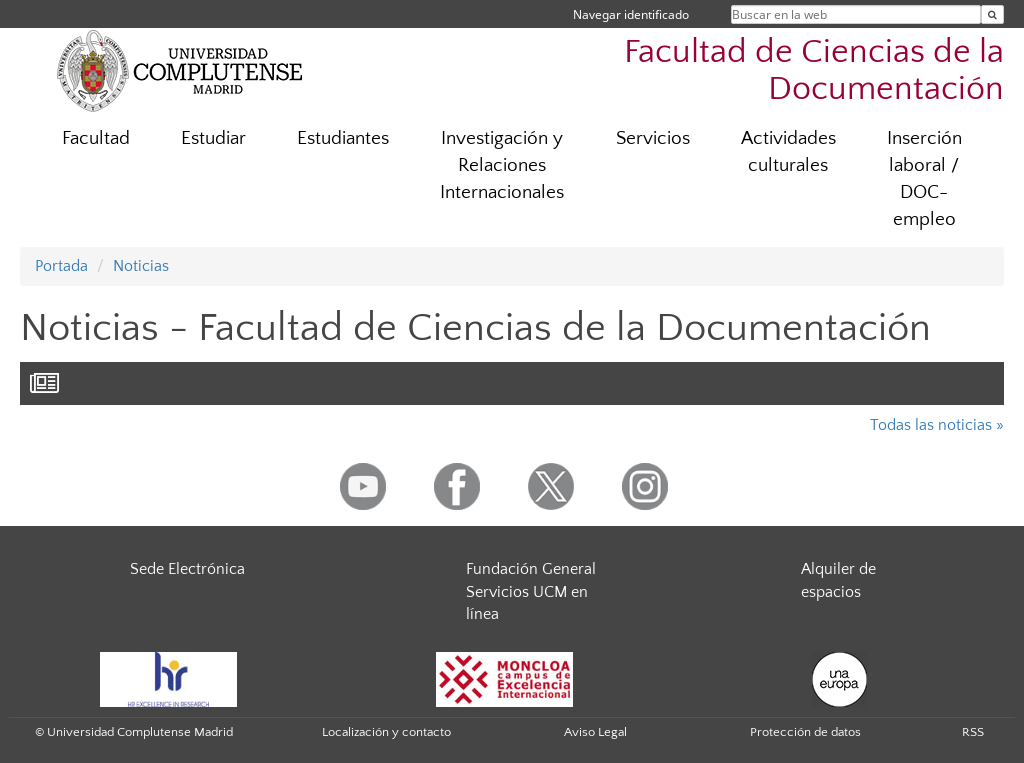  I want to click on Inserción laboral / DOC-empleo, so click(924, 179).